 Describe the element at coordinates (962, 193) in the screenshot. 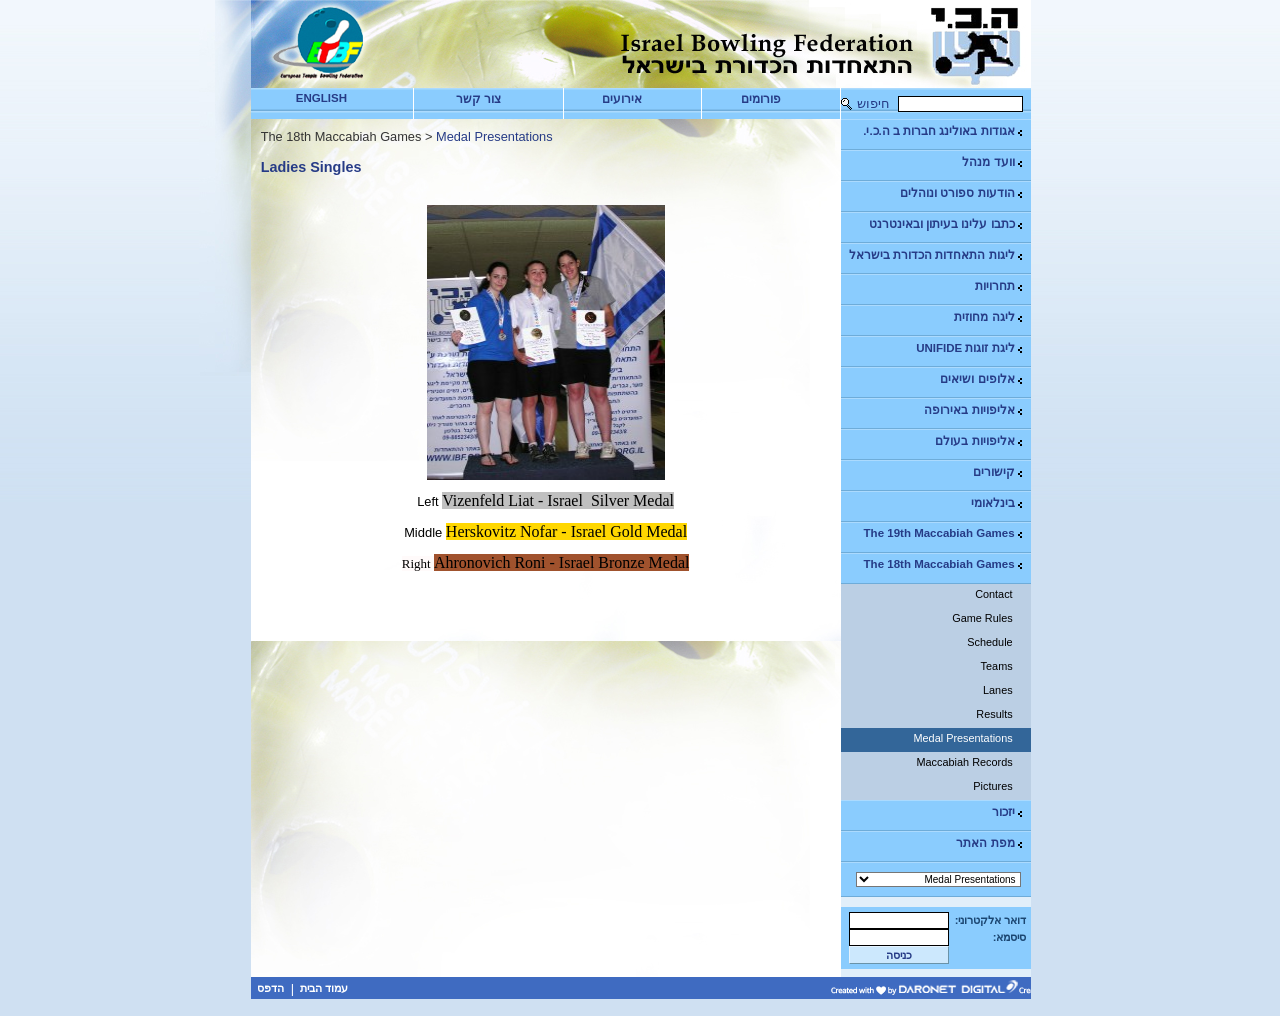

I see `הודעות ספורט ונוהלים` at that location.